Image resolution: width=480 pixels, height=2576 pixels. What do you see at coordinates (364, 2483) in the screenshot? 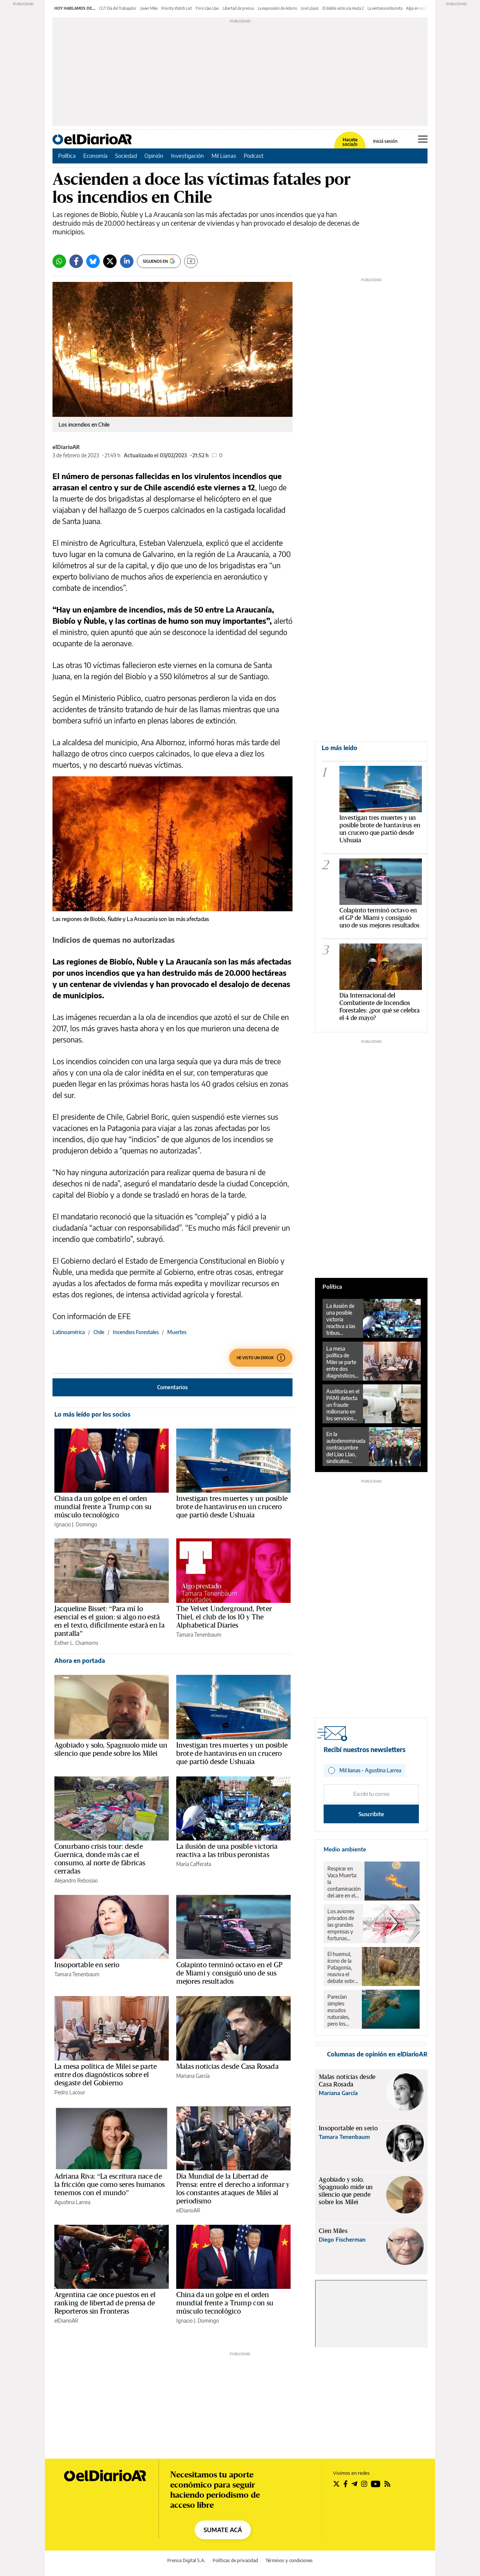
I see `[Seguir en Instagram]` at bounding box center [364, 2483].